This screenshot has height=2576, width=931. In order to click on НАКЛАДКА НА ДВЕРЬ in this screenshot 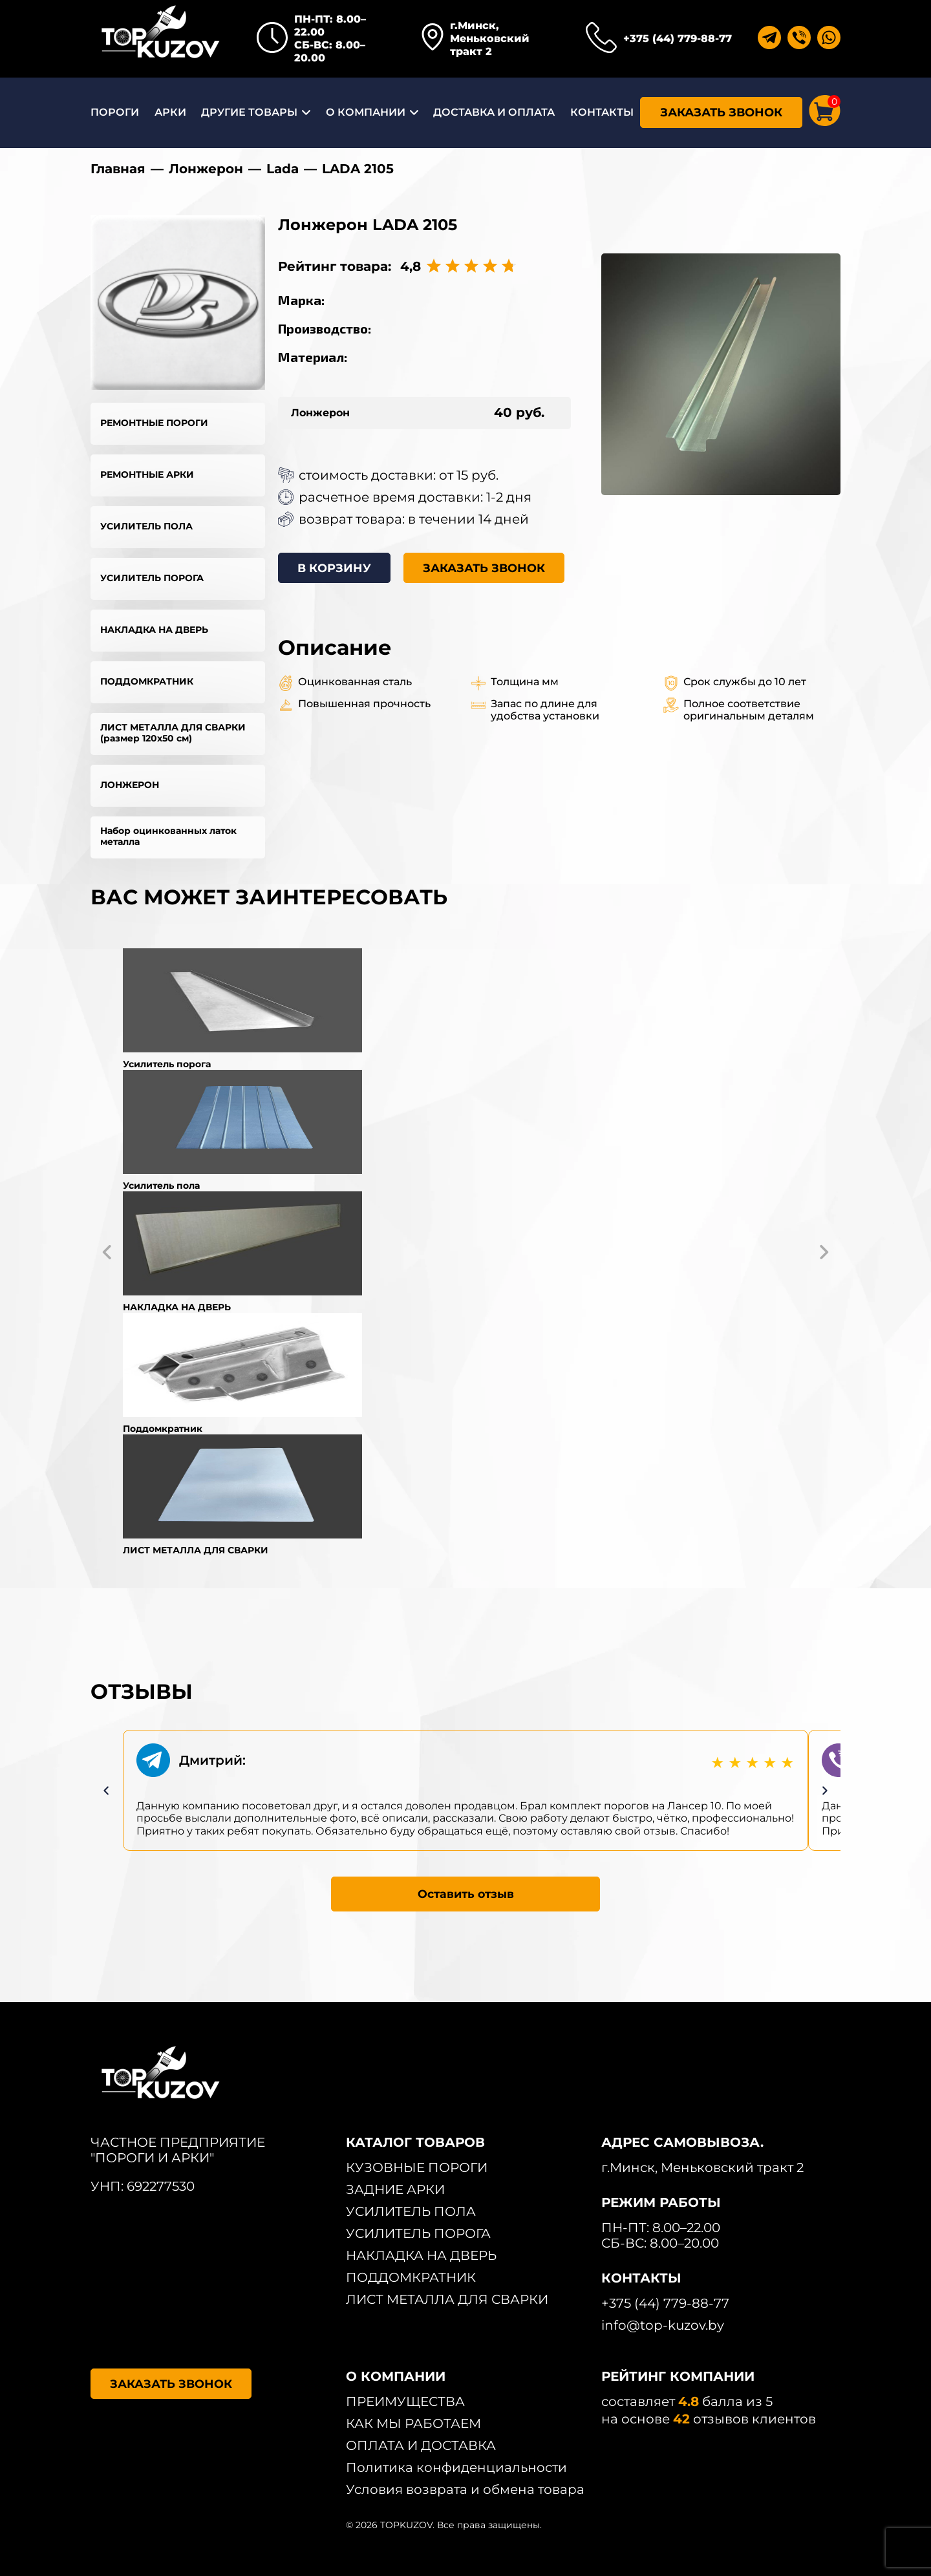, I will do `click(154, 629)`.